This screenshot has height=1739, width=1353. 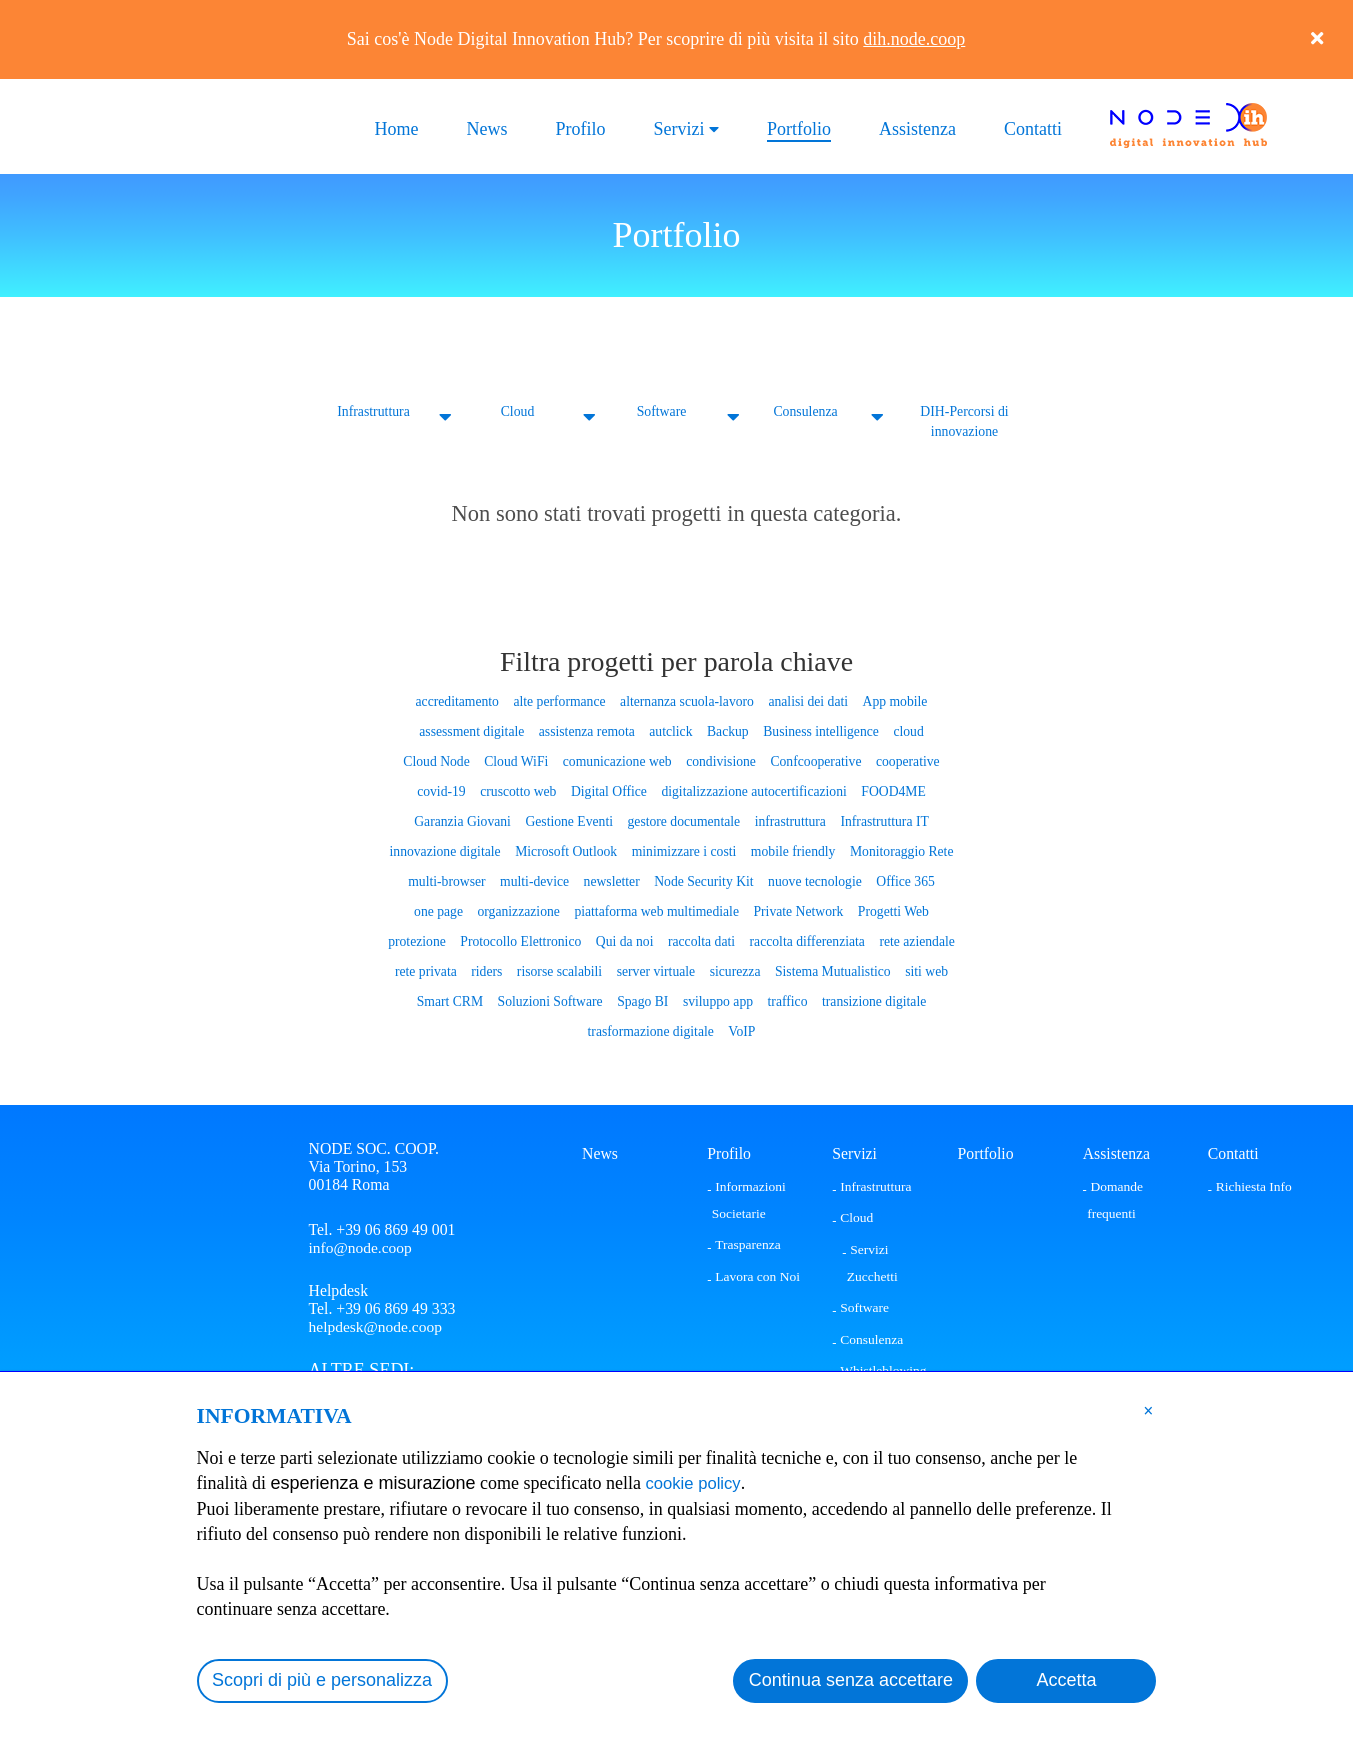 What do you see at coordinates (618, 760) in the screenshot?
I see `comunicazione web` at bounding box center [618, 760].